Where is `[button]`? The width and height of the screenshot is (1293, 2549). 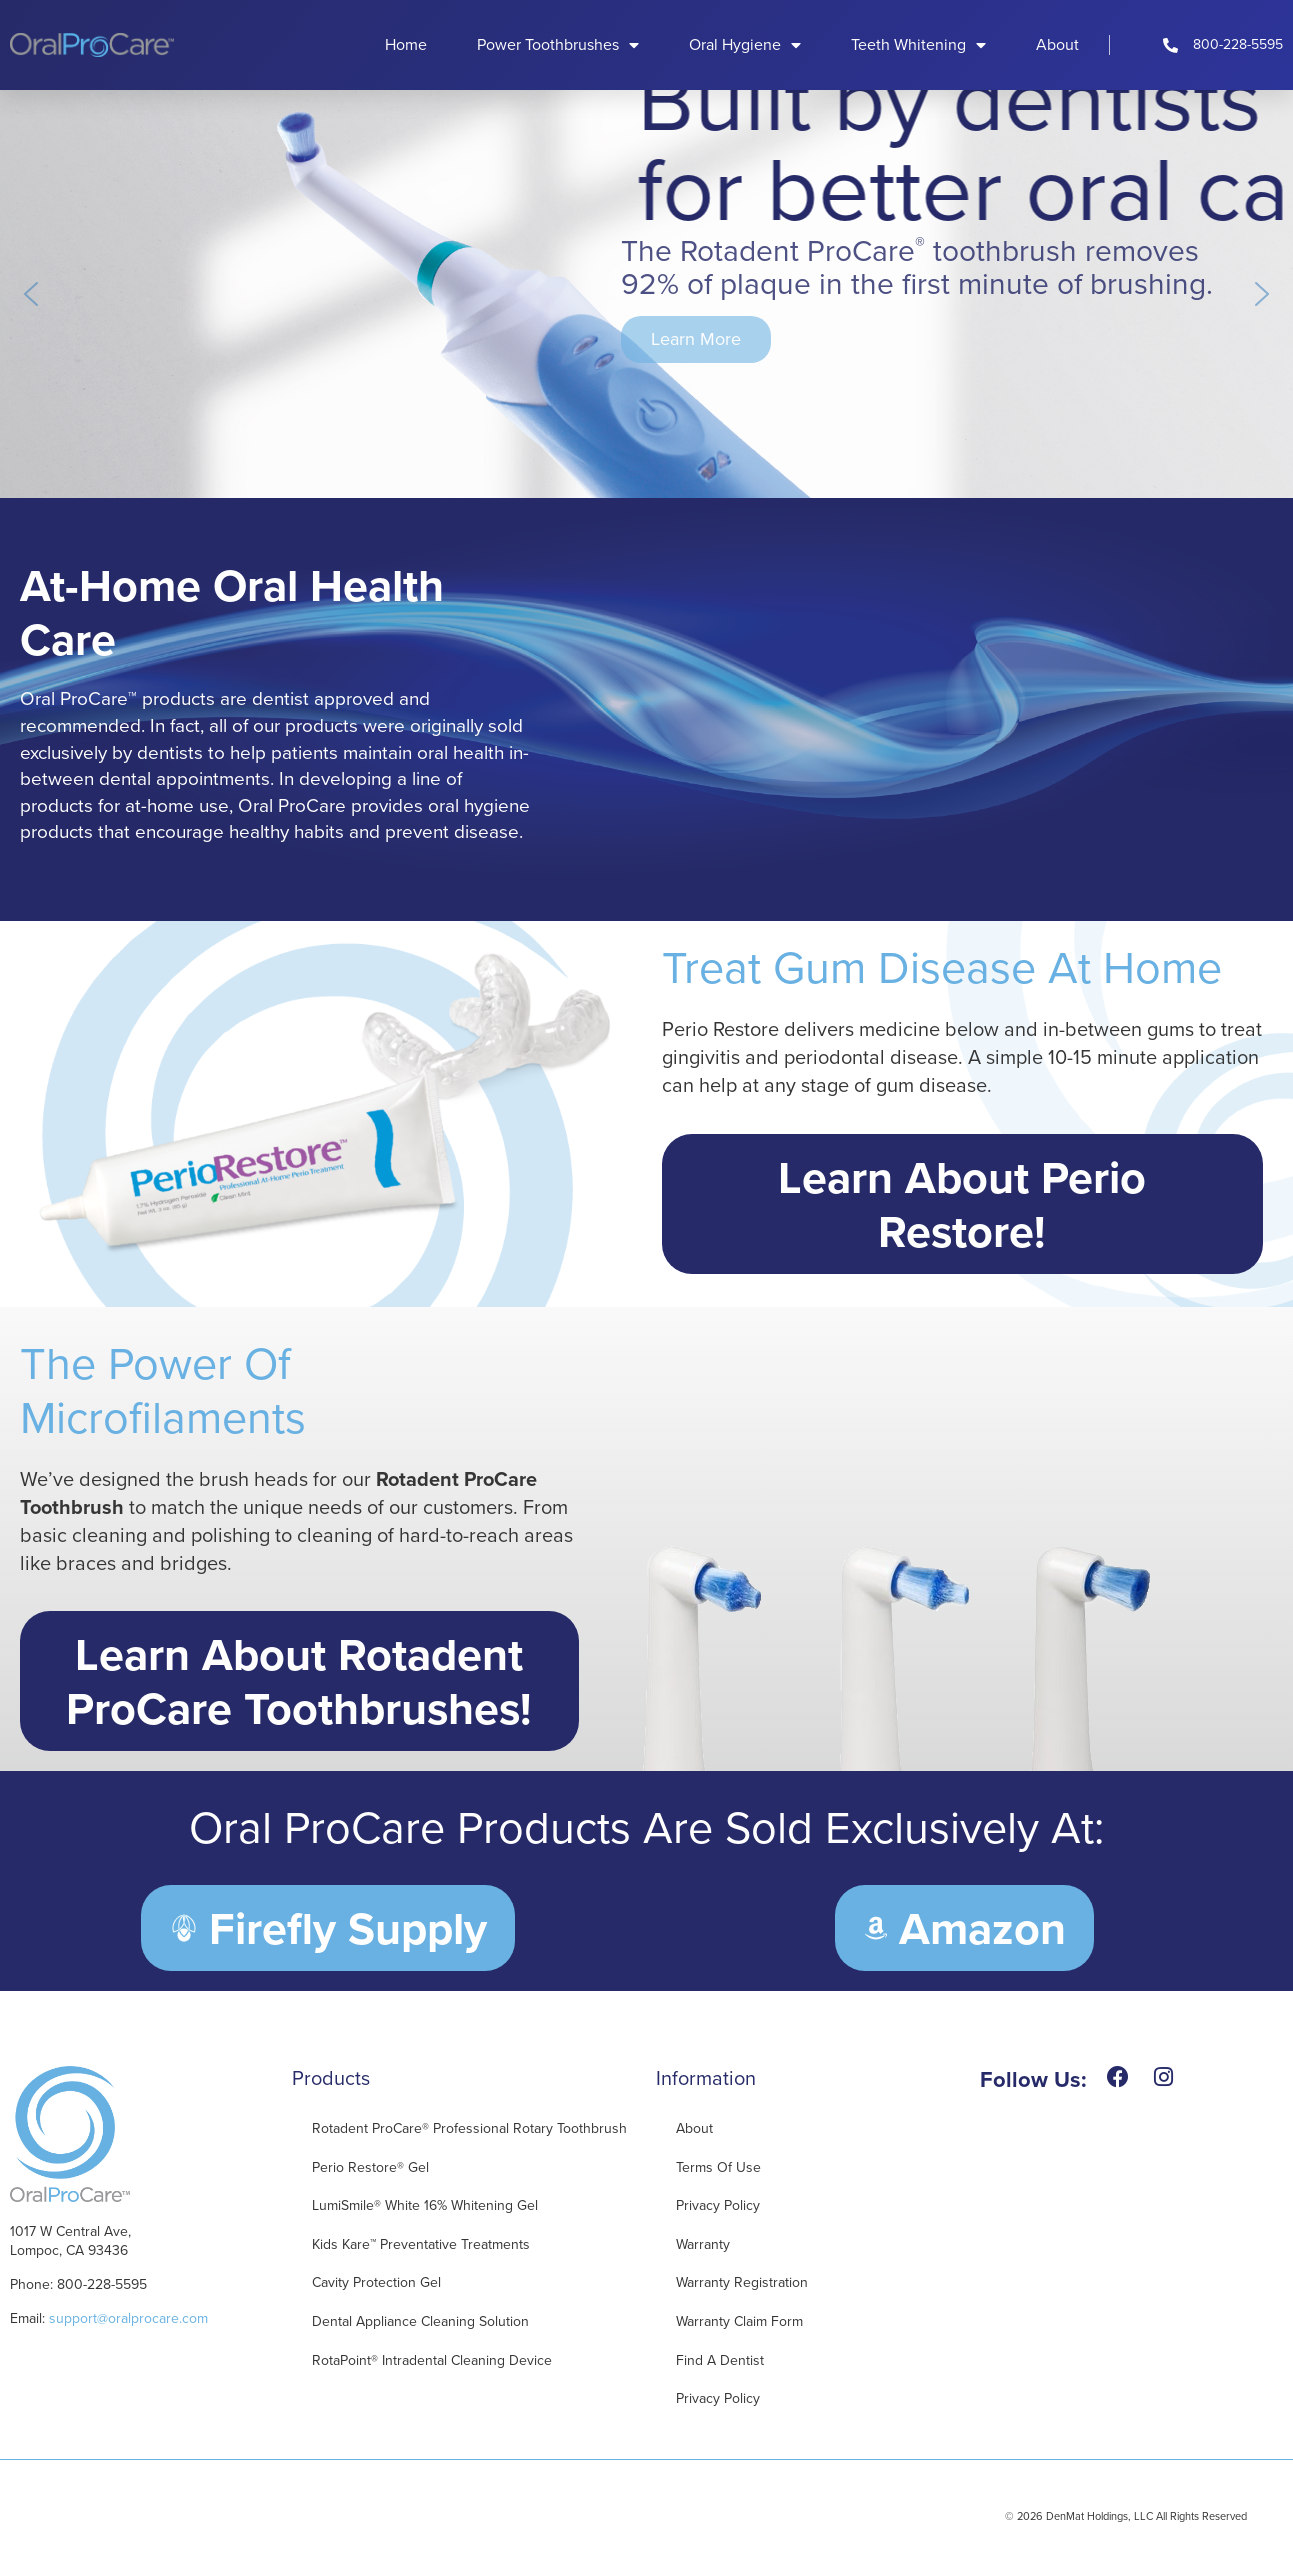 [button] is located at coordinates (31, 294).